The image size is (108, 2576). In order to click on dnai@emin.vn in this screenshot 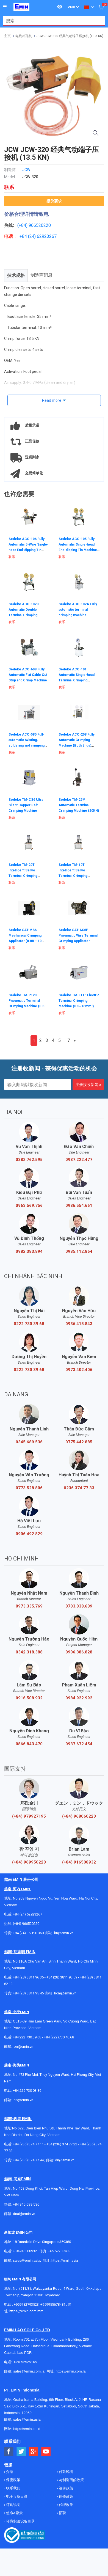, I will do `click(24, 2214)`.